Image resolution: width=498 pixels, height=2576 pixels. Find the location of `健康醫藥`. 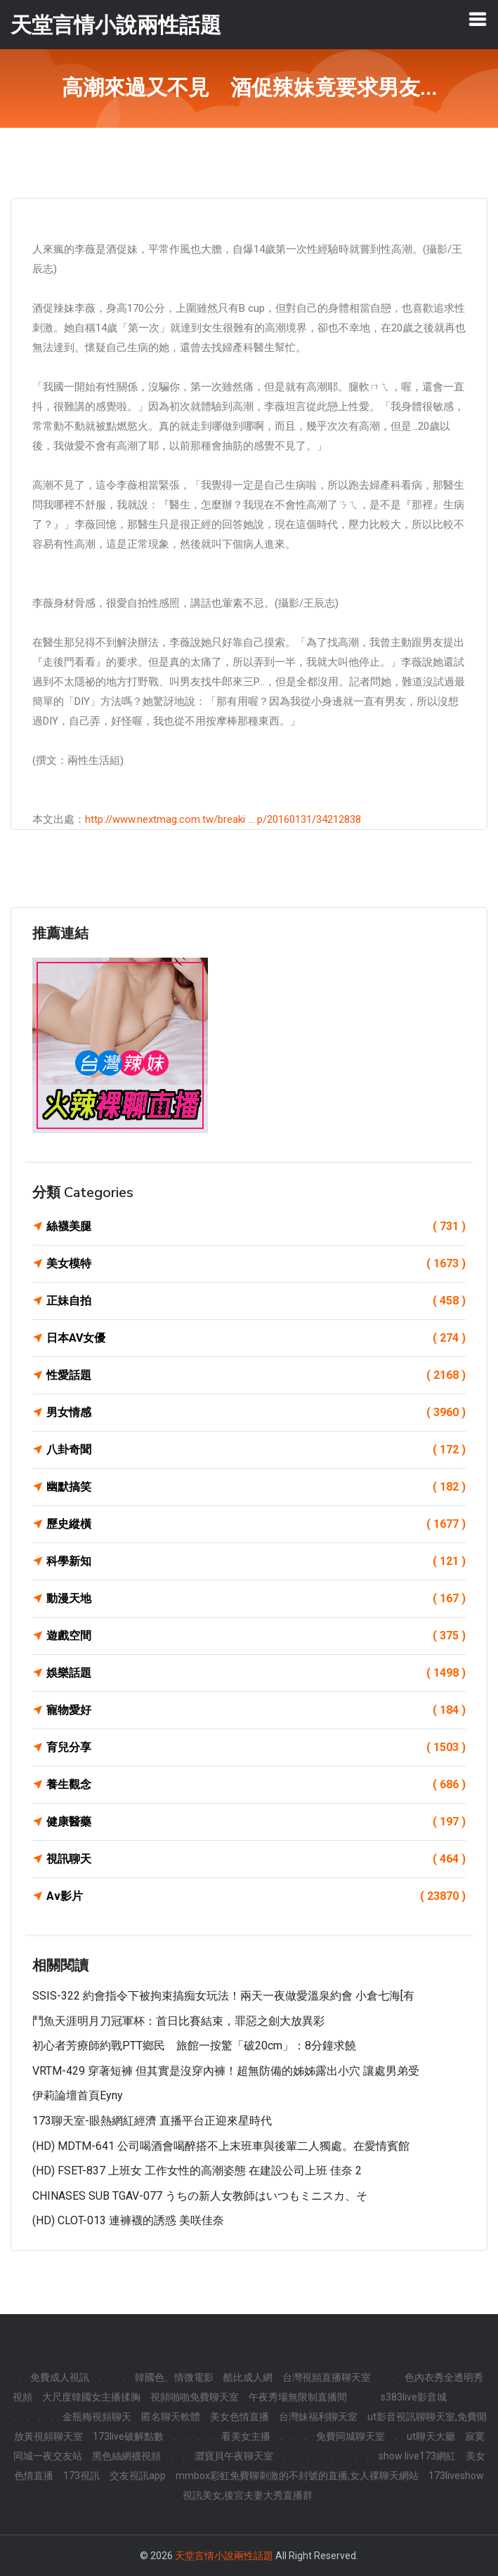

健康醫藥 is located at coordinates (256, 1822).